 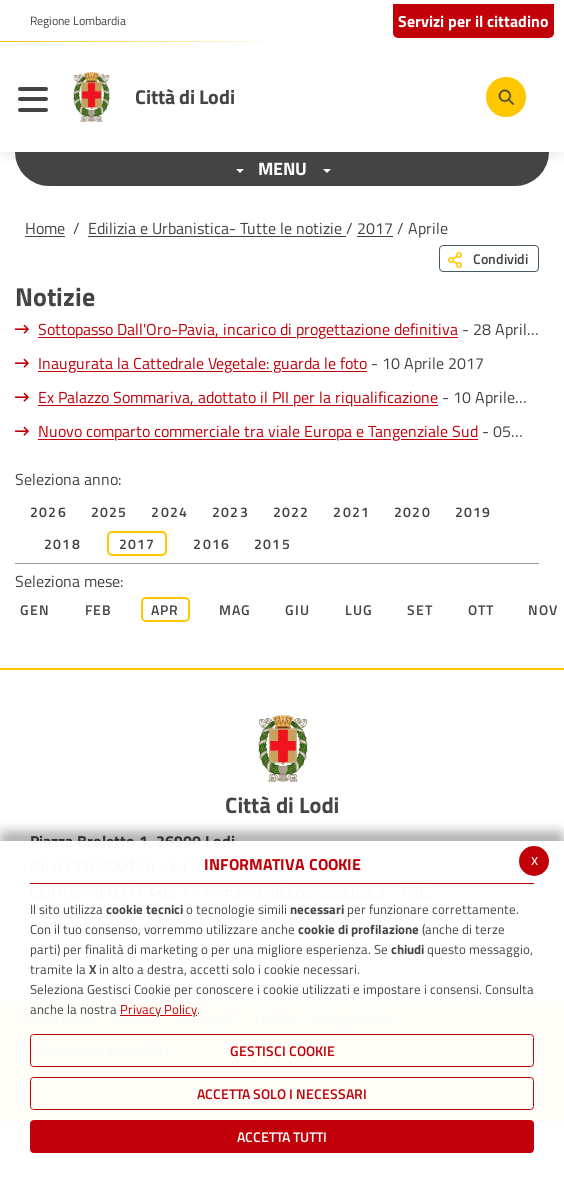 What do you see at coordinates (230, 511) in the screenshot?
I see `2023` at bounding box center [230, 511].